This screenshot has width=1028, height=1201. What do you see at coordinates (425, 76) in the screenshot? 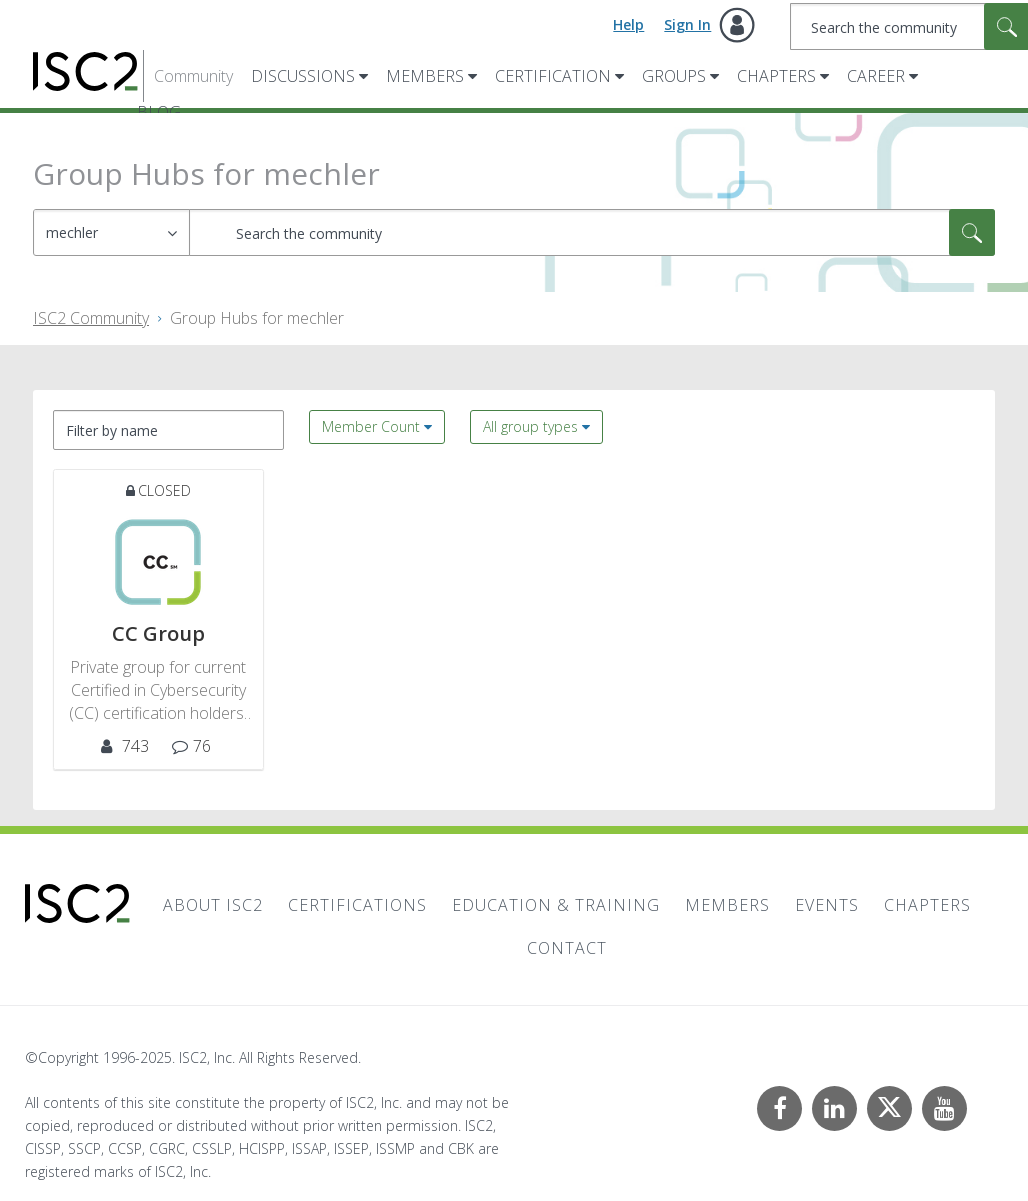
I see `Members` at bounding box center [425, 76].